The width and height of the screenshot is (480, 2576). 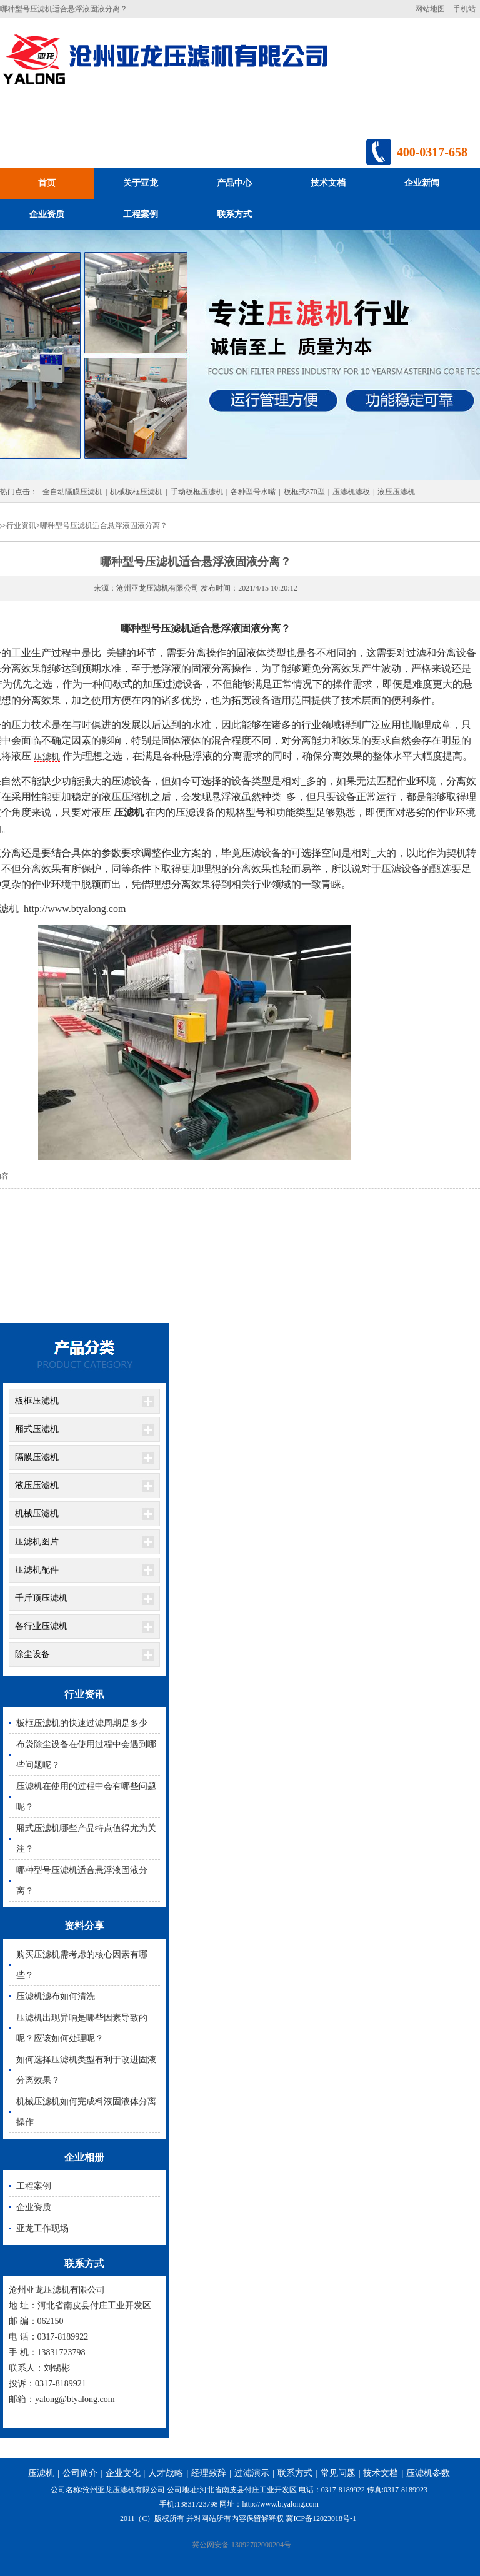 I want to click on 压滤机, so click(x=47, y=756).